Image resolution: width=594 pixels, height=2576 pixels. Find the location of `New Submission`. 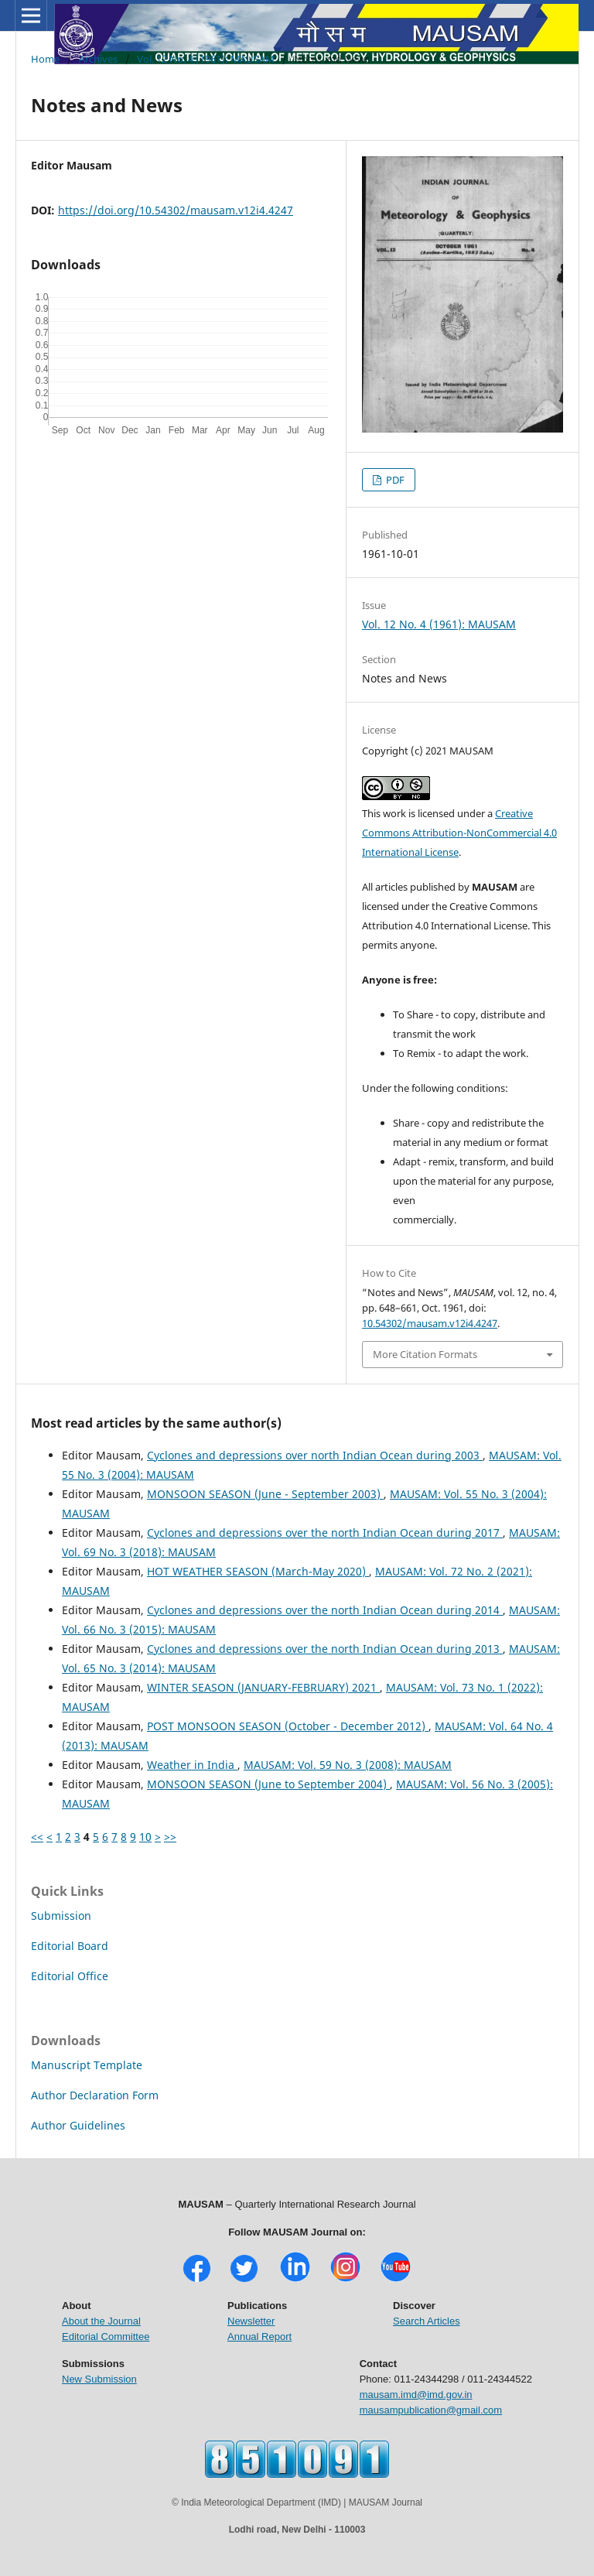

New Submission is located at coordinates (99, 2379).